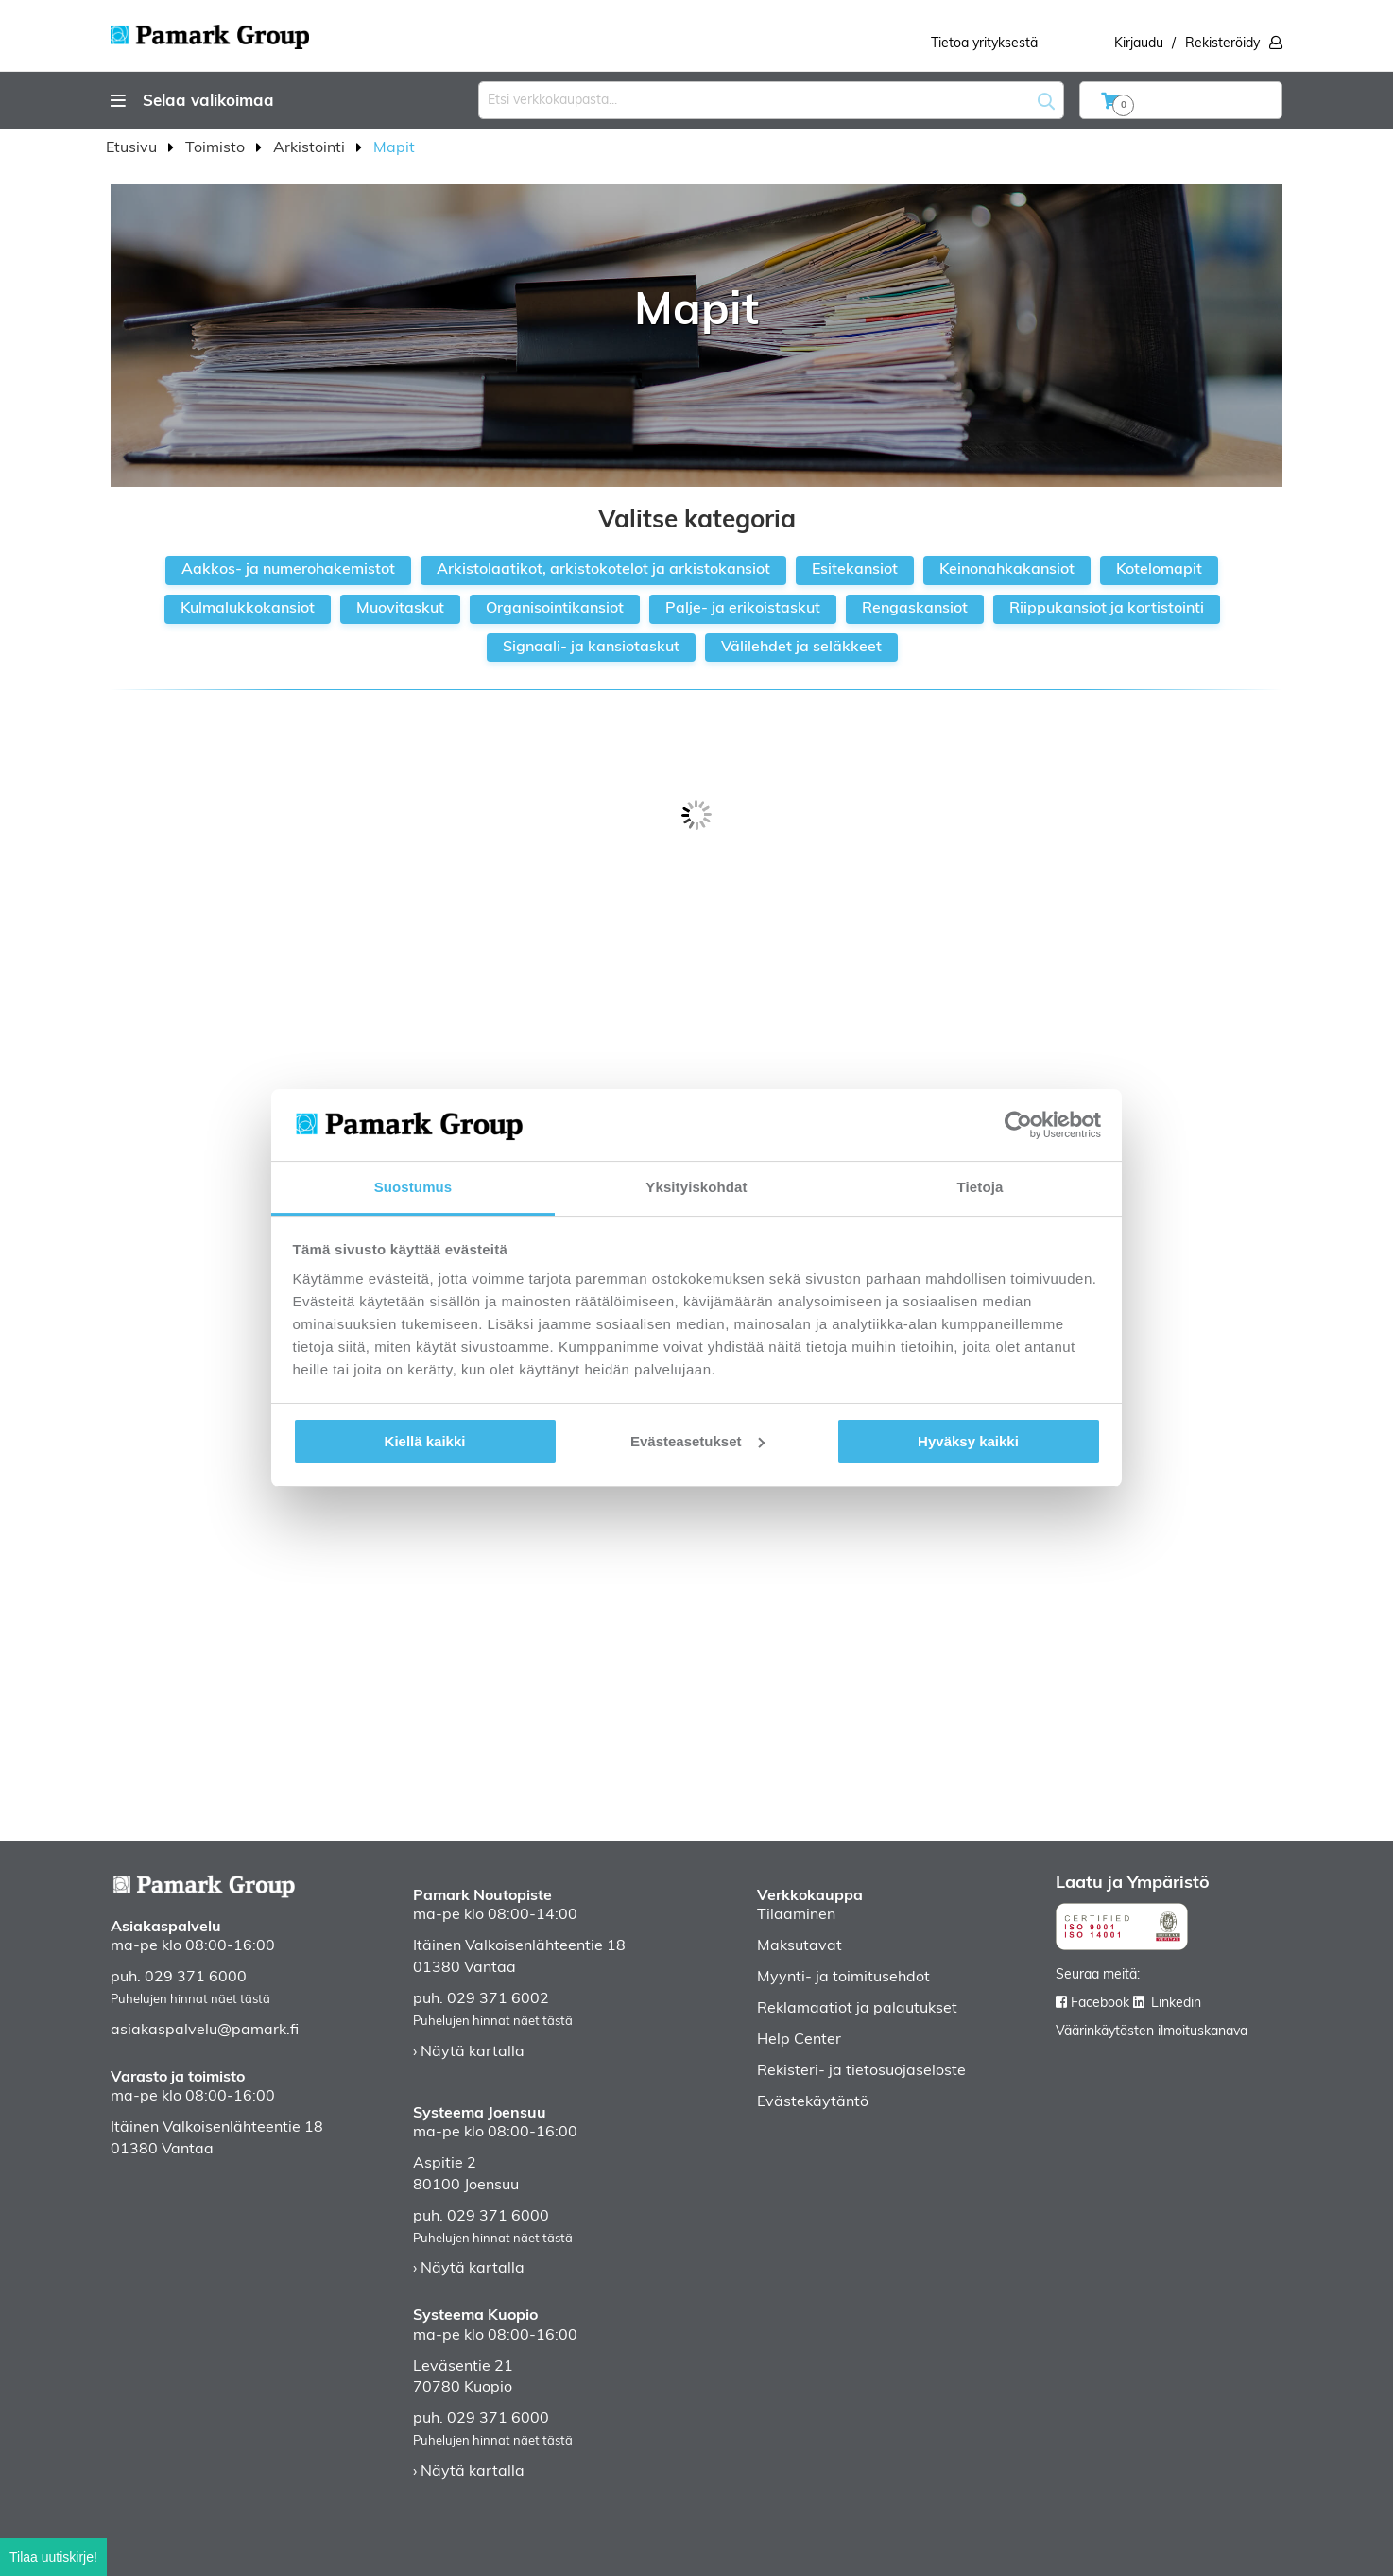  I want to click on Toimisto, so click(217, 148).